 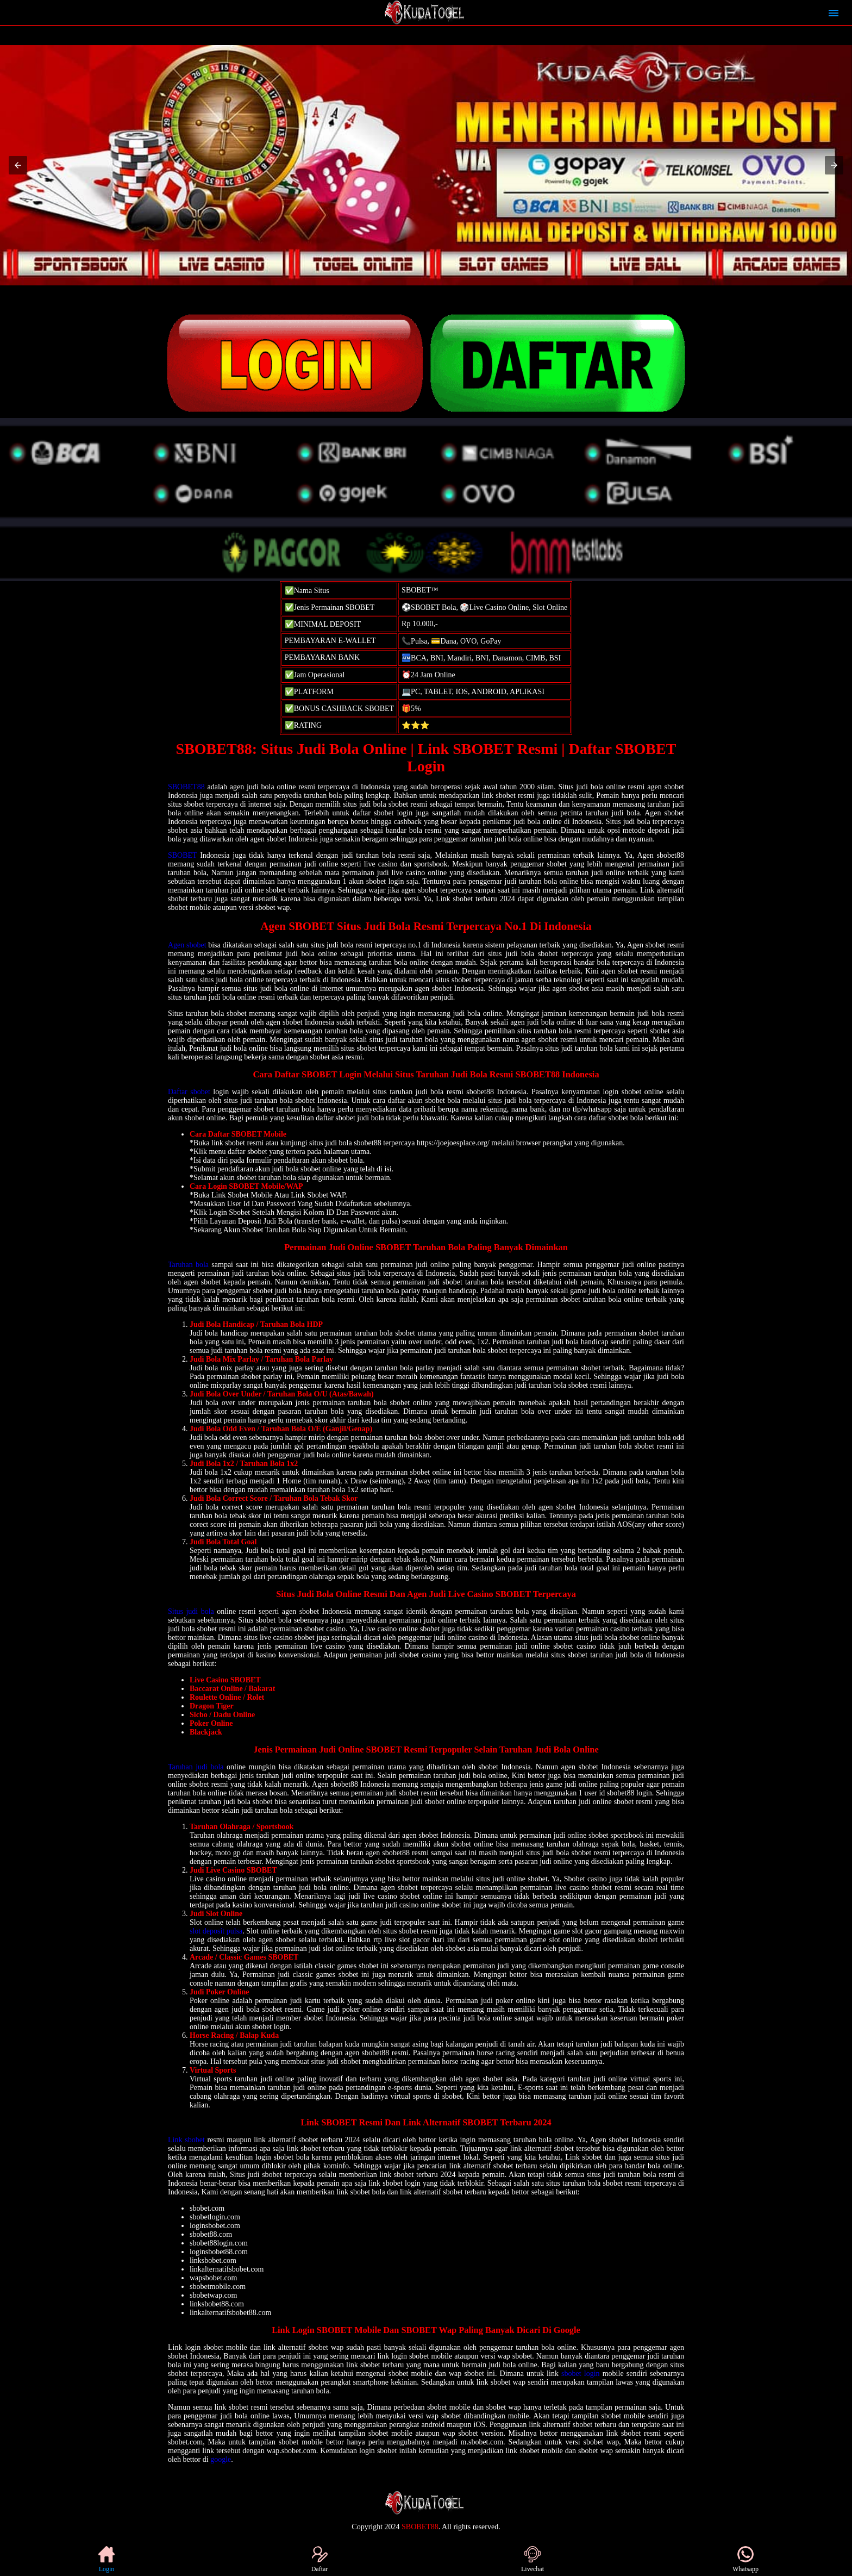 What do you see at coordinates (18, 165) in the screenshot?
I see `[button]` at bounding box center [18, 165].